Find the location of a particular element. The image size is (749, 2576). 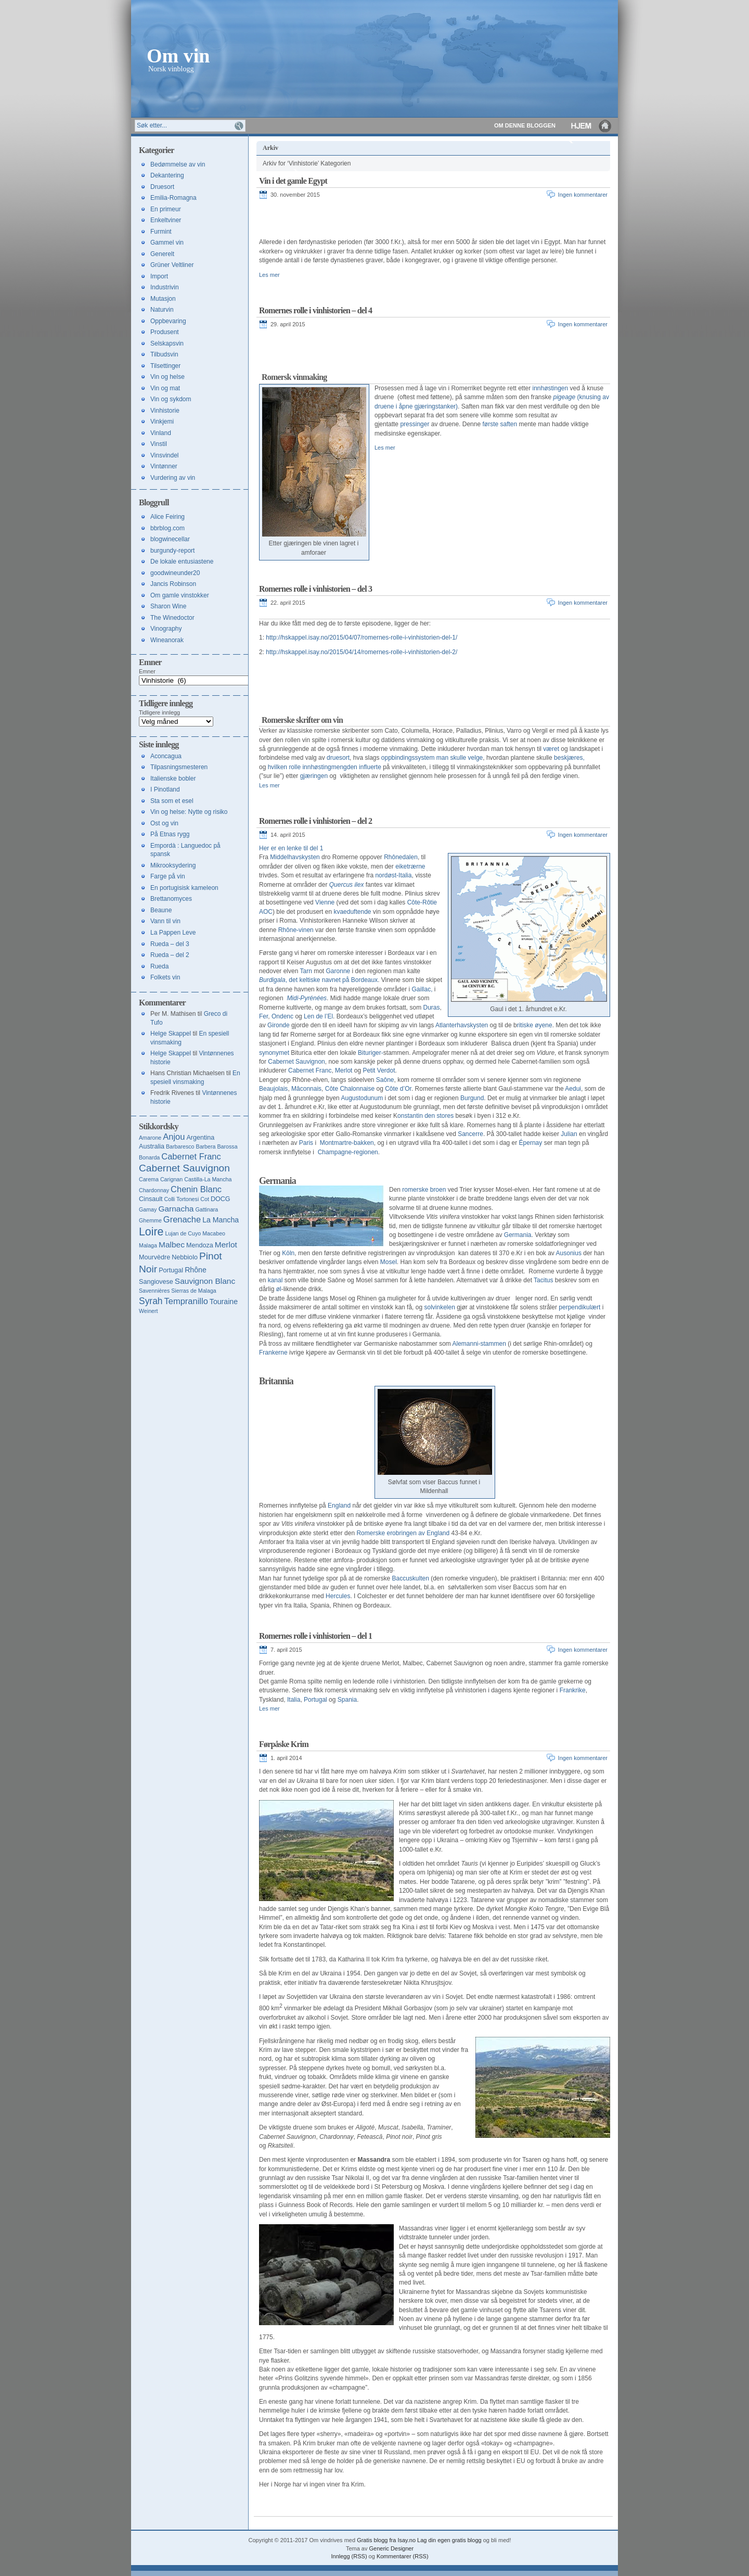

solvinkelen is located at coordinates (439, 1307).